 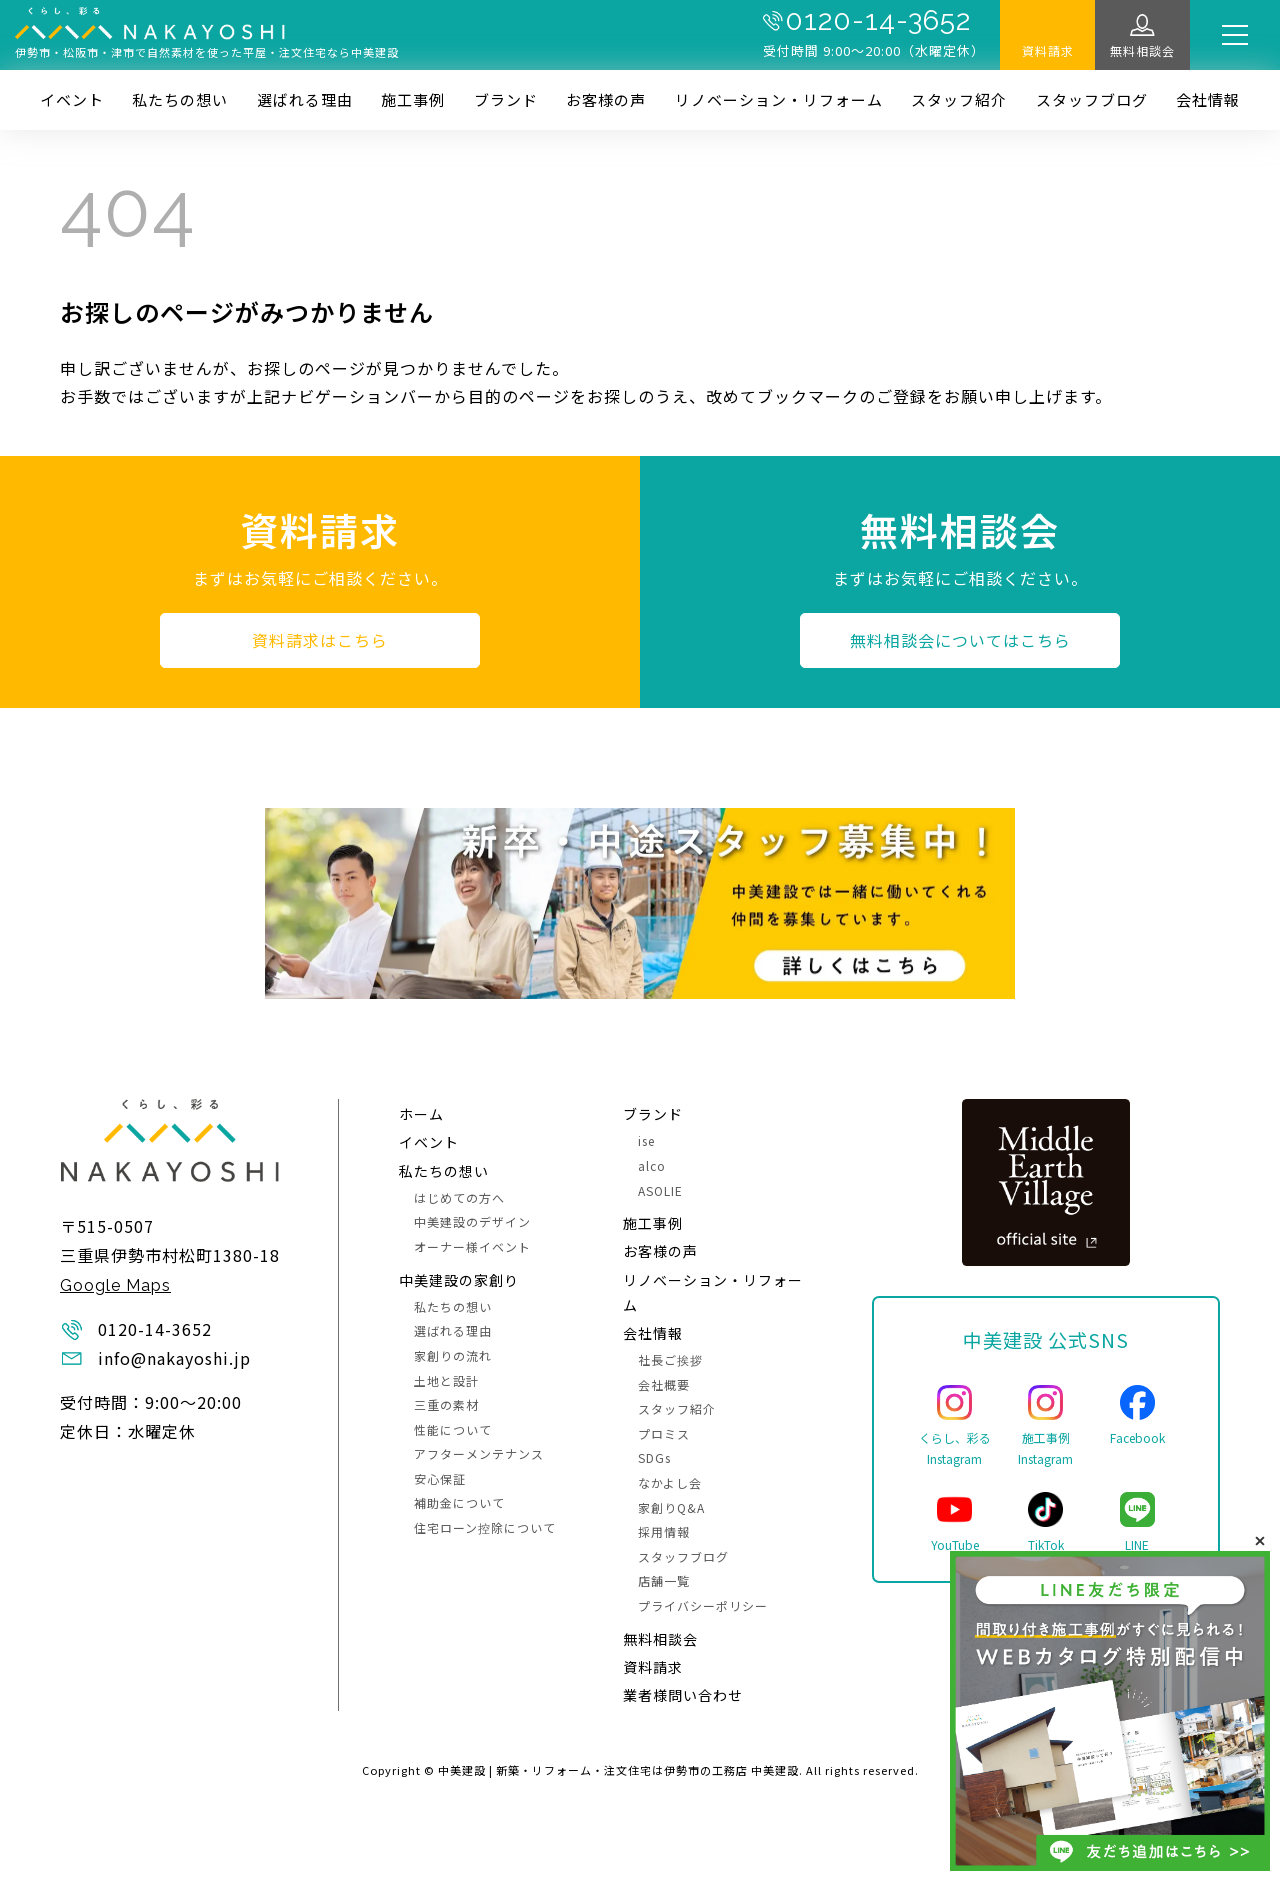 I want to click on 資料請求, so click(x=1048, y=50).